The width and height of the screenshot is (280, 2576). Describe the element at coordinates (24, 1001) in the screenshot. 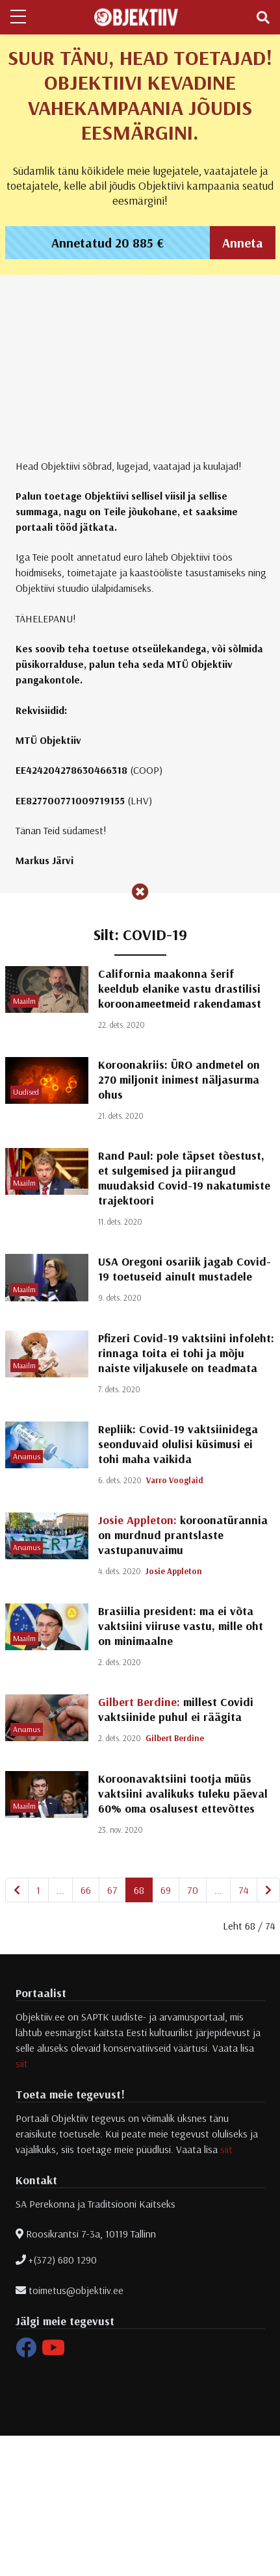

I see `Maailm` at that location.